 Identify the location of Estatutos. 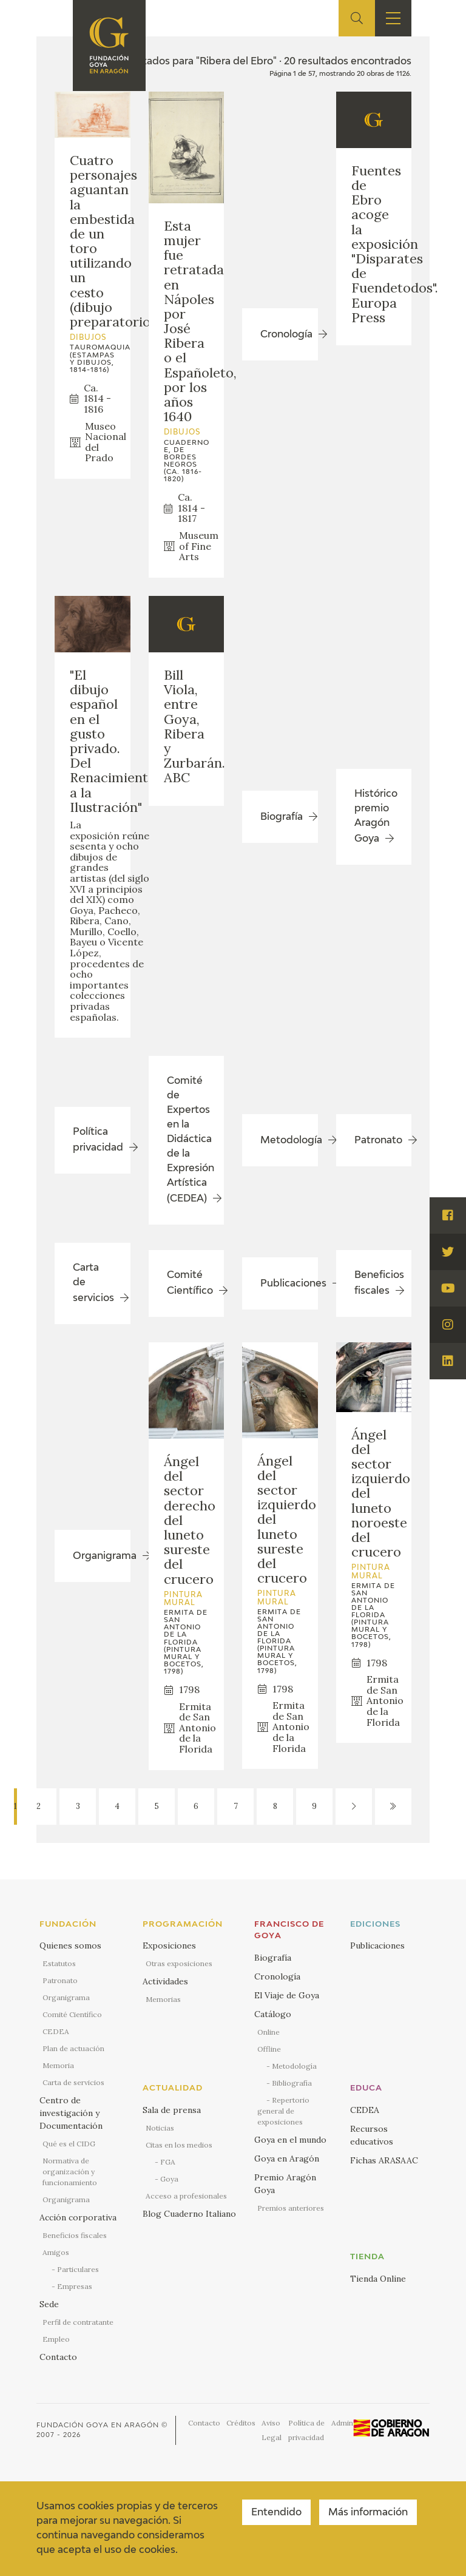
(59, 1963).